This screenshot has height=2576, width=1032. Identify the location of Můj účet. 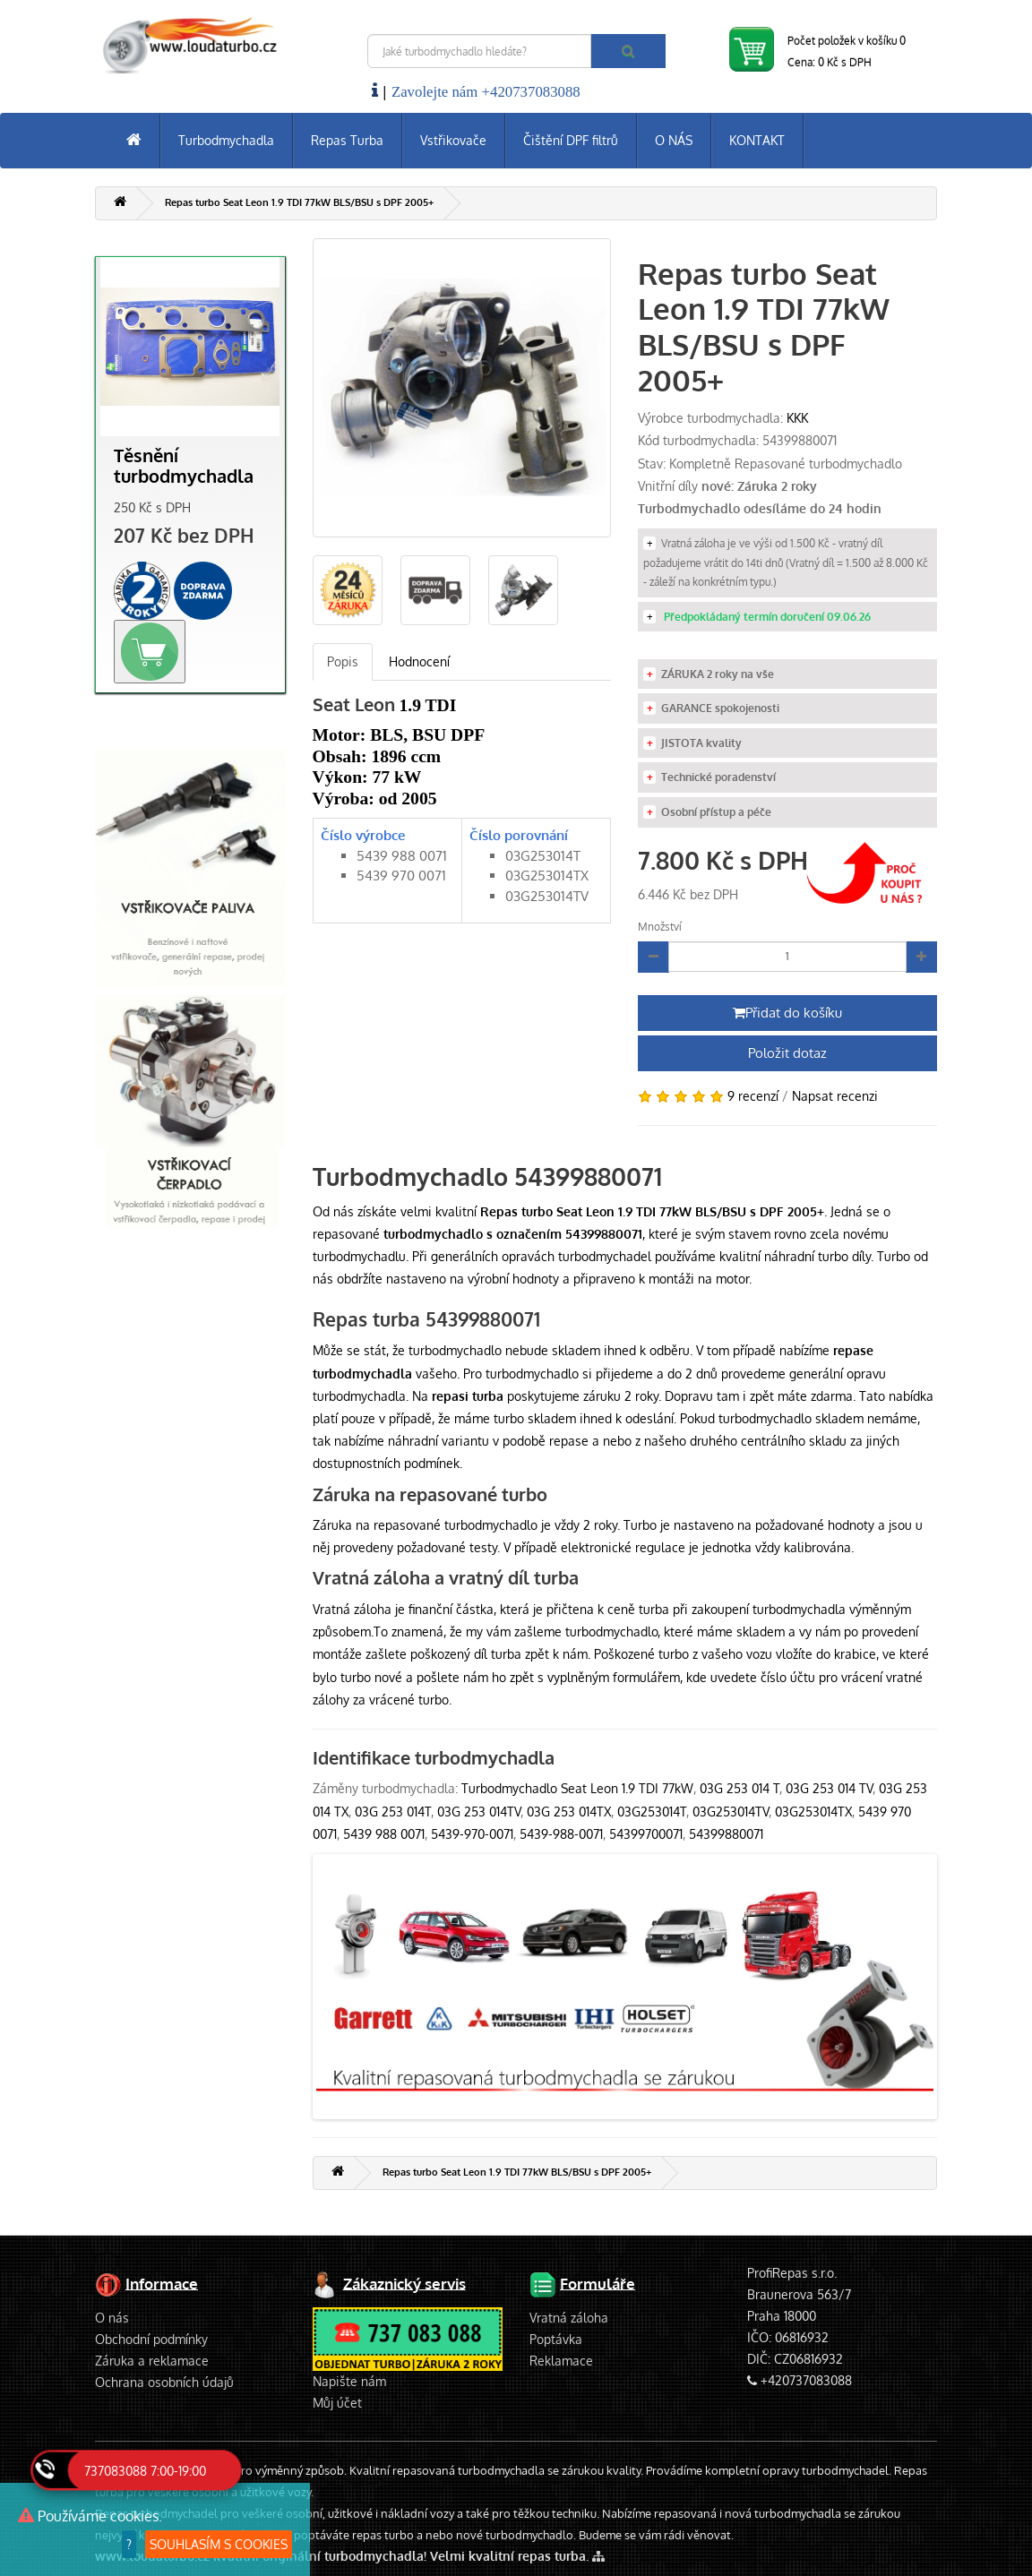
(337, 2402).